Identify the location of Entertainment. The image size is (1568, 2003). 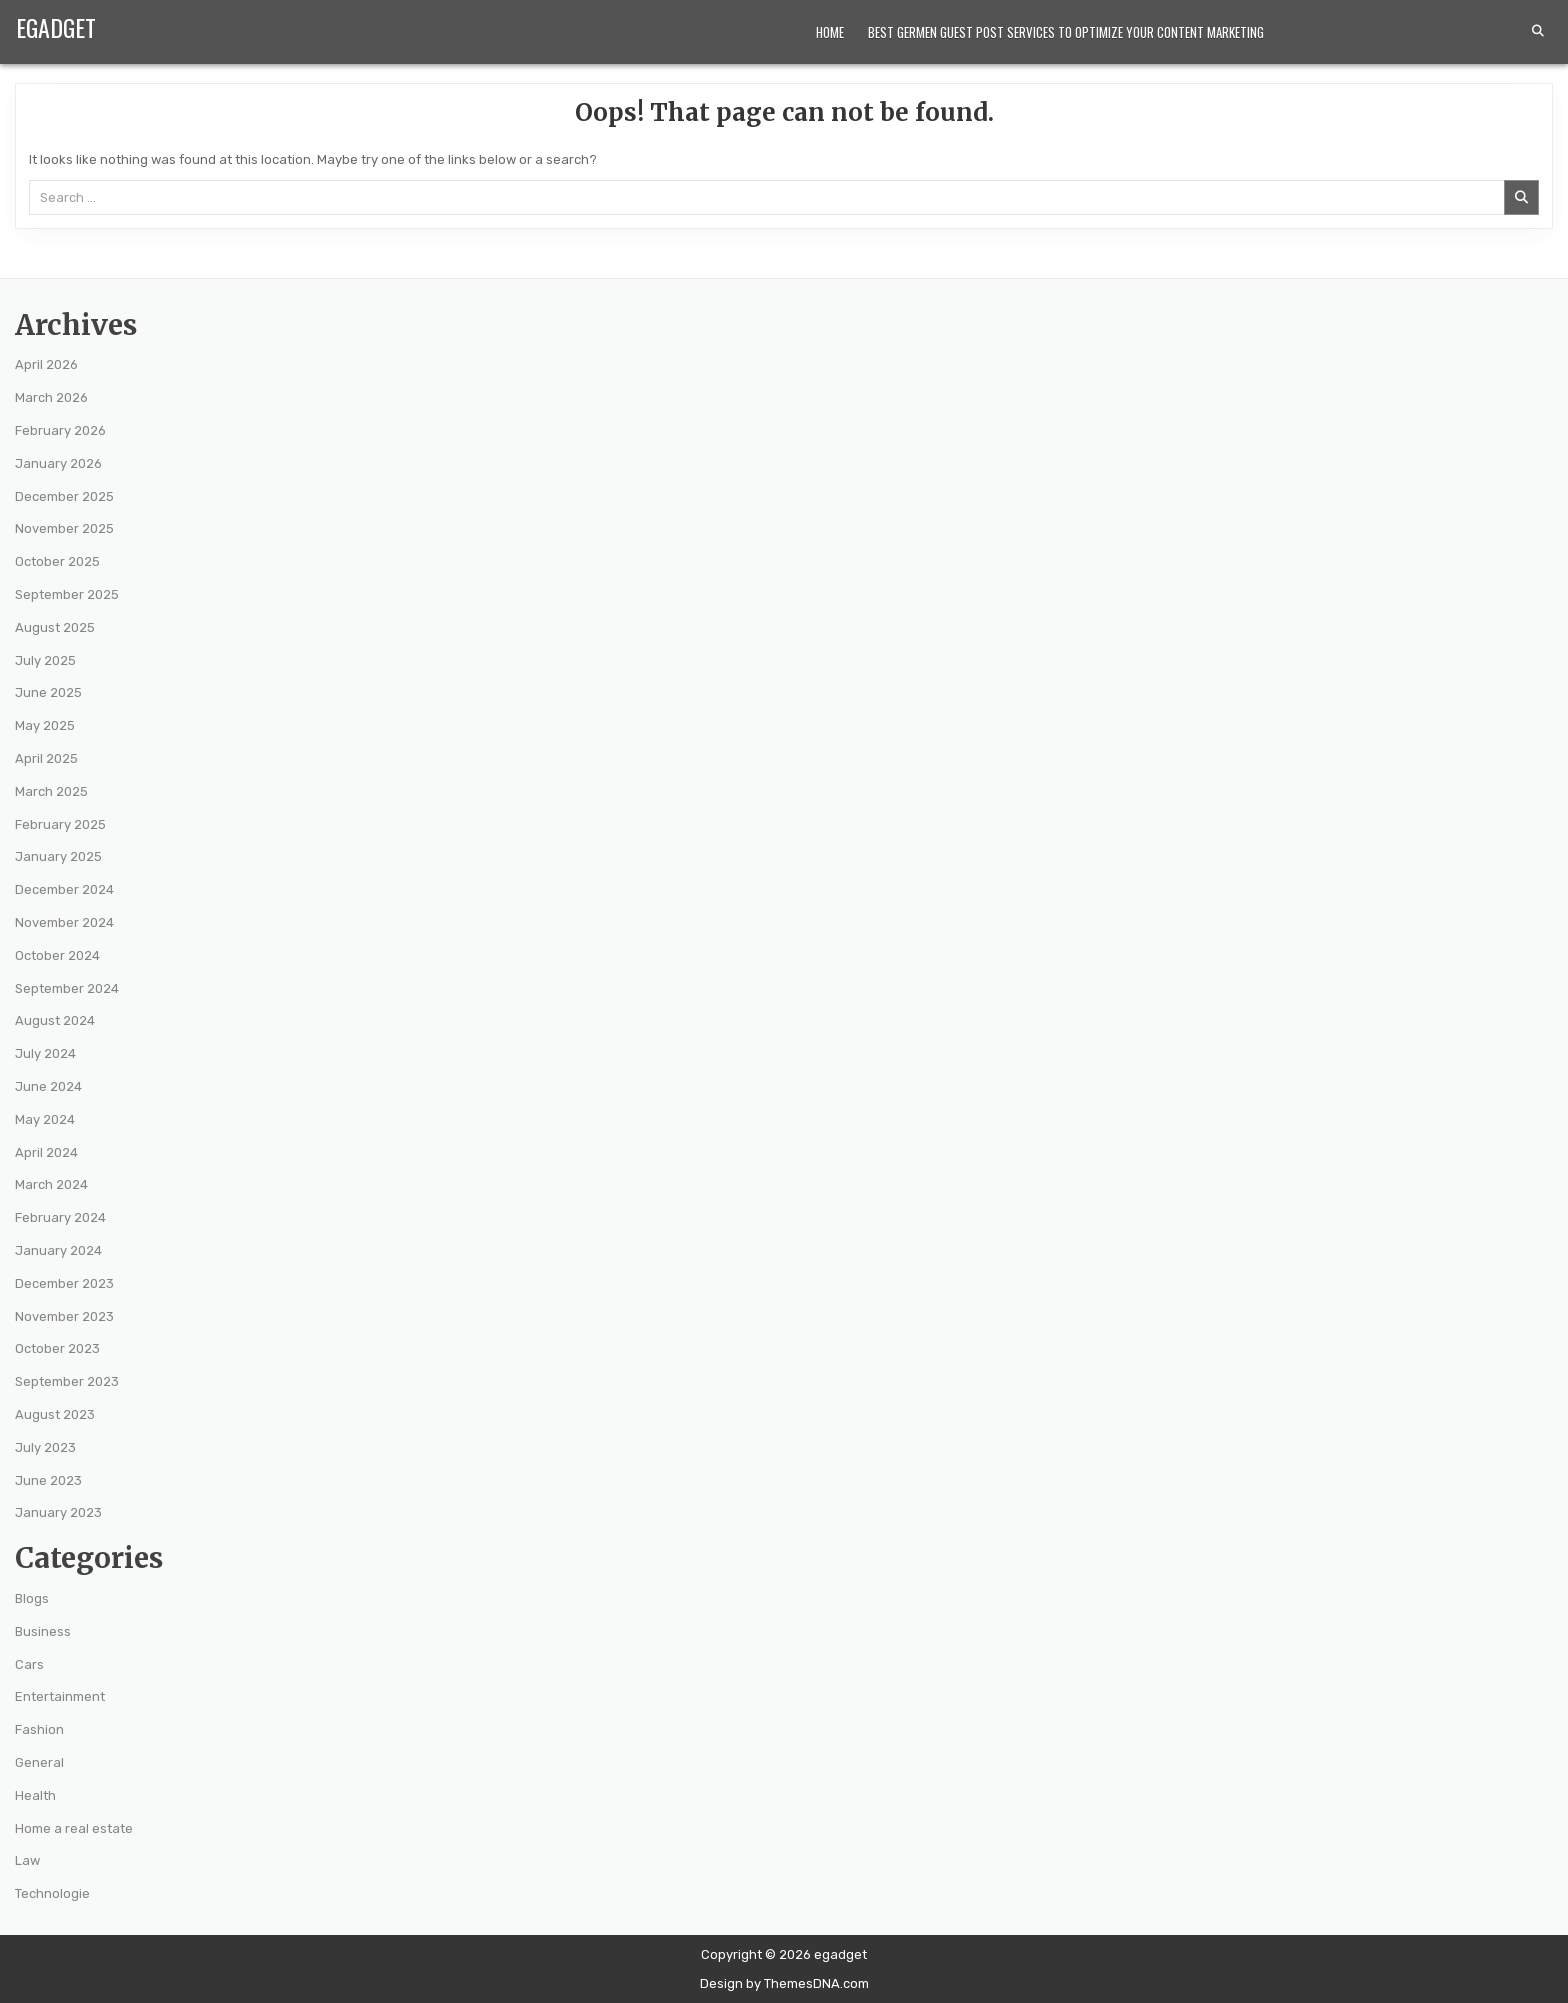
(60, 1696).